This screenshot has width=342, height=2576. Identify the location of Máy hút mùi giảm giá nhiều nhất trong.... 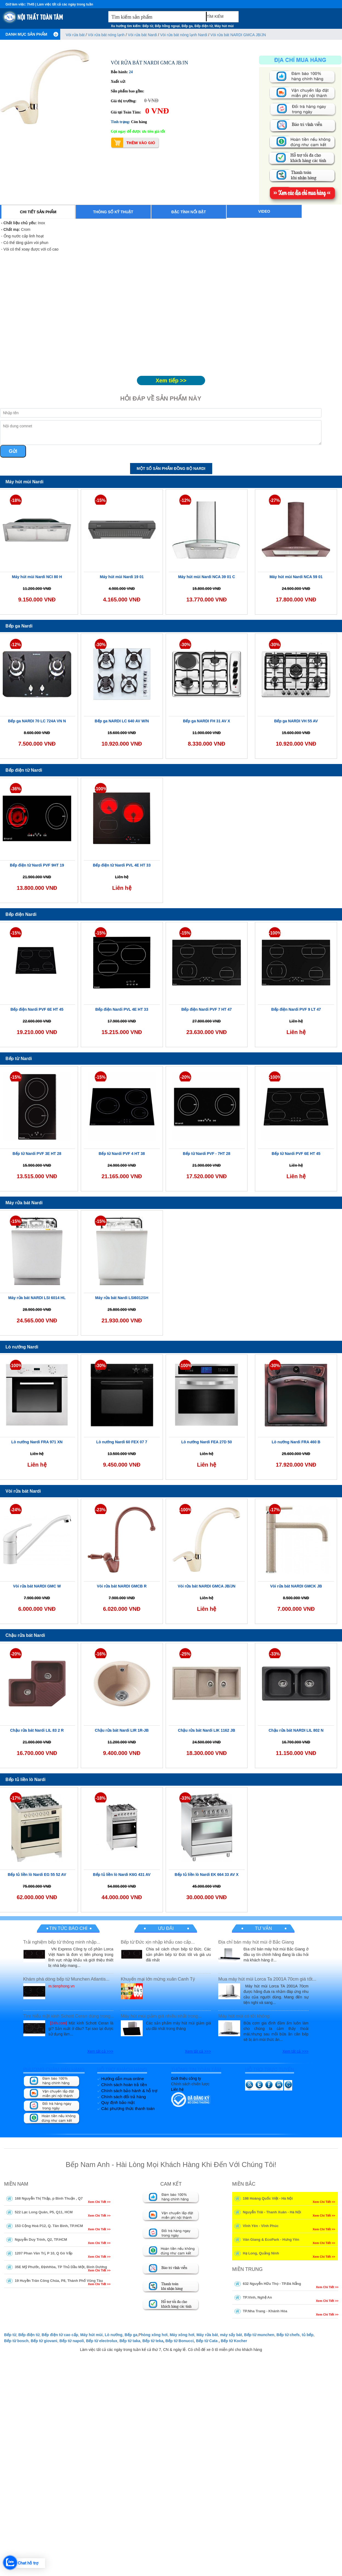
(161, 2016).